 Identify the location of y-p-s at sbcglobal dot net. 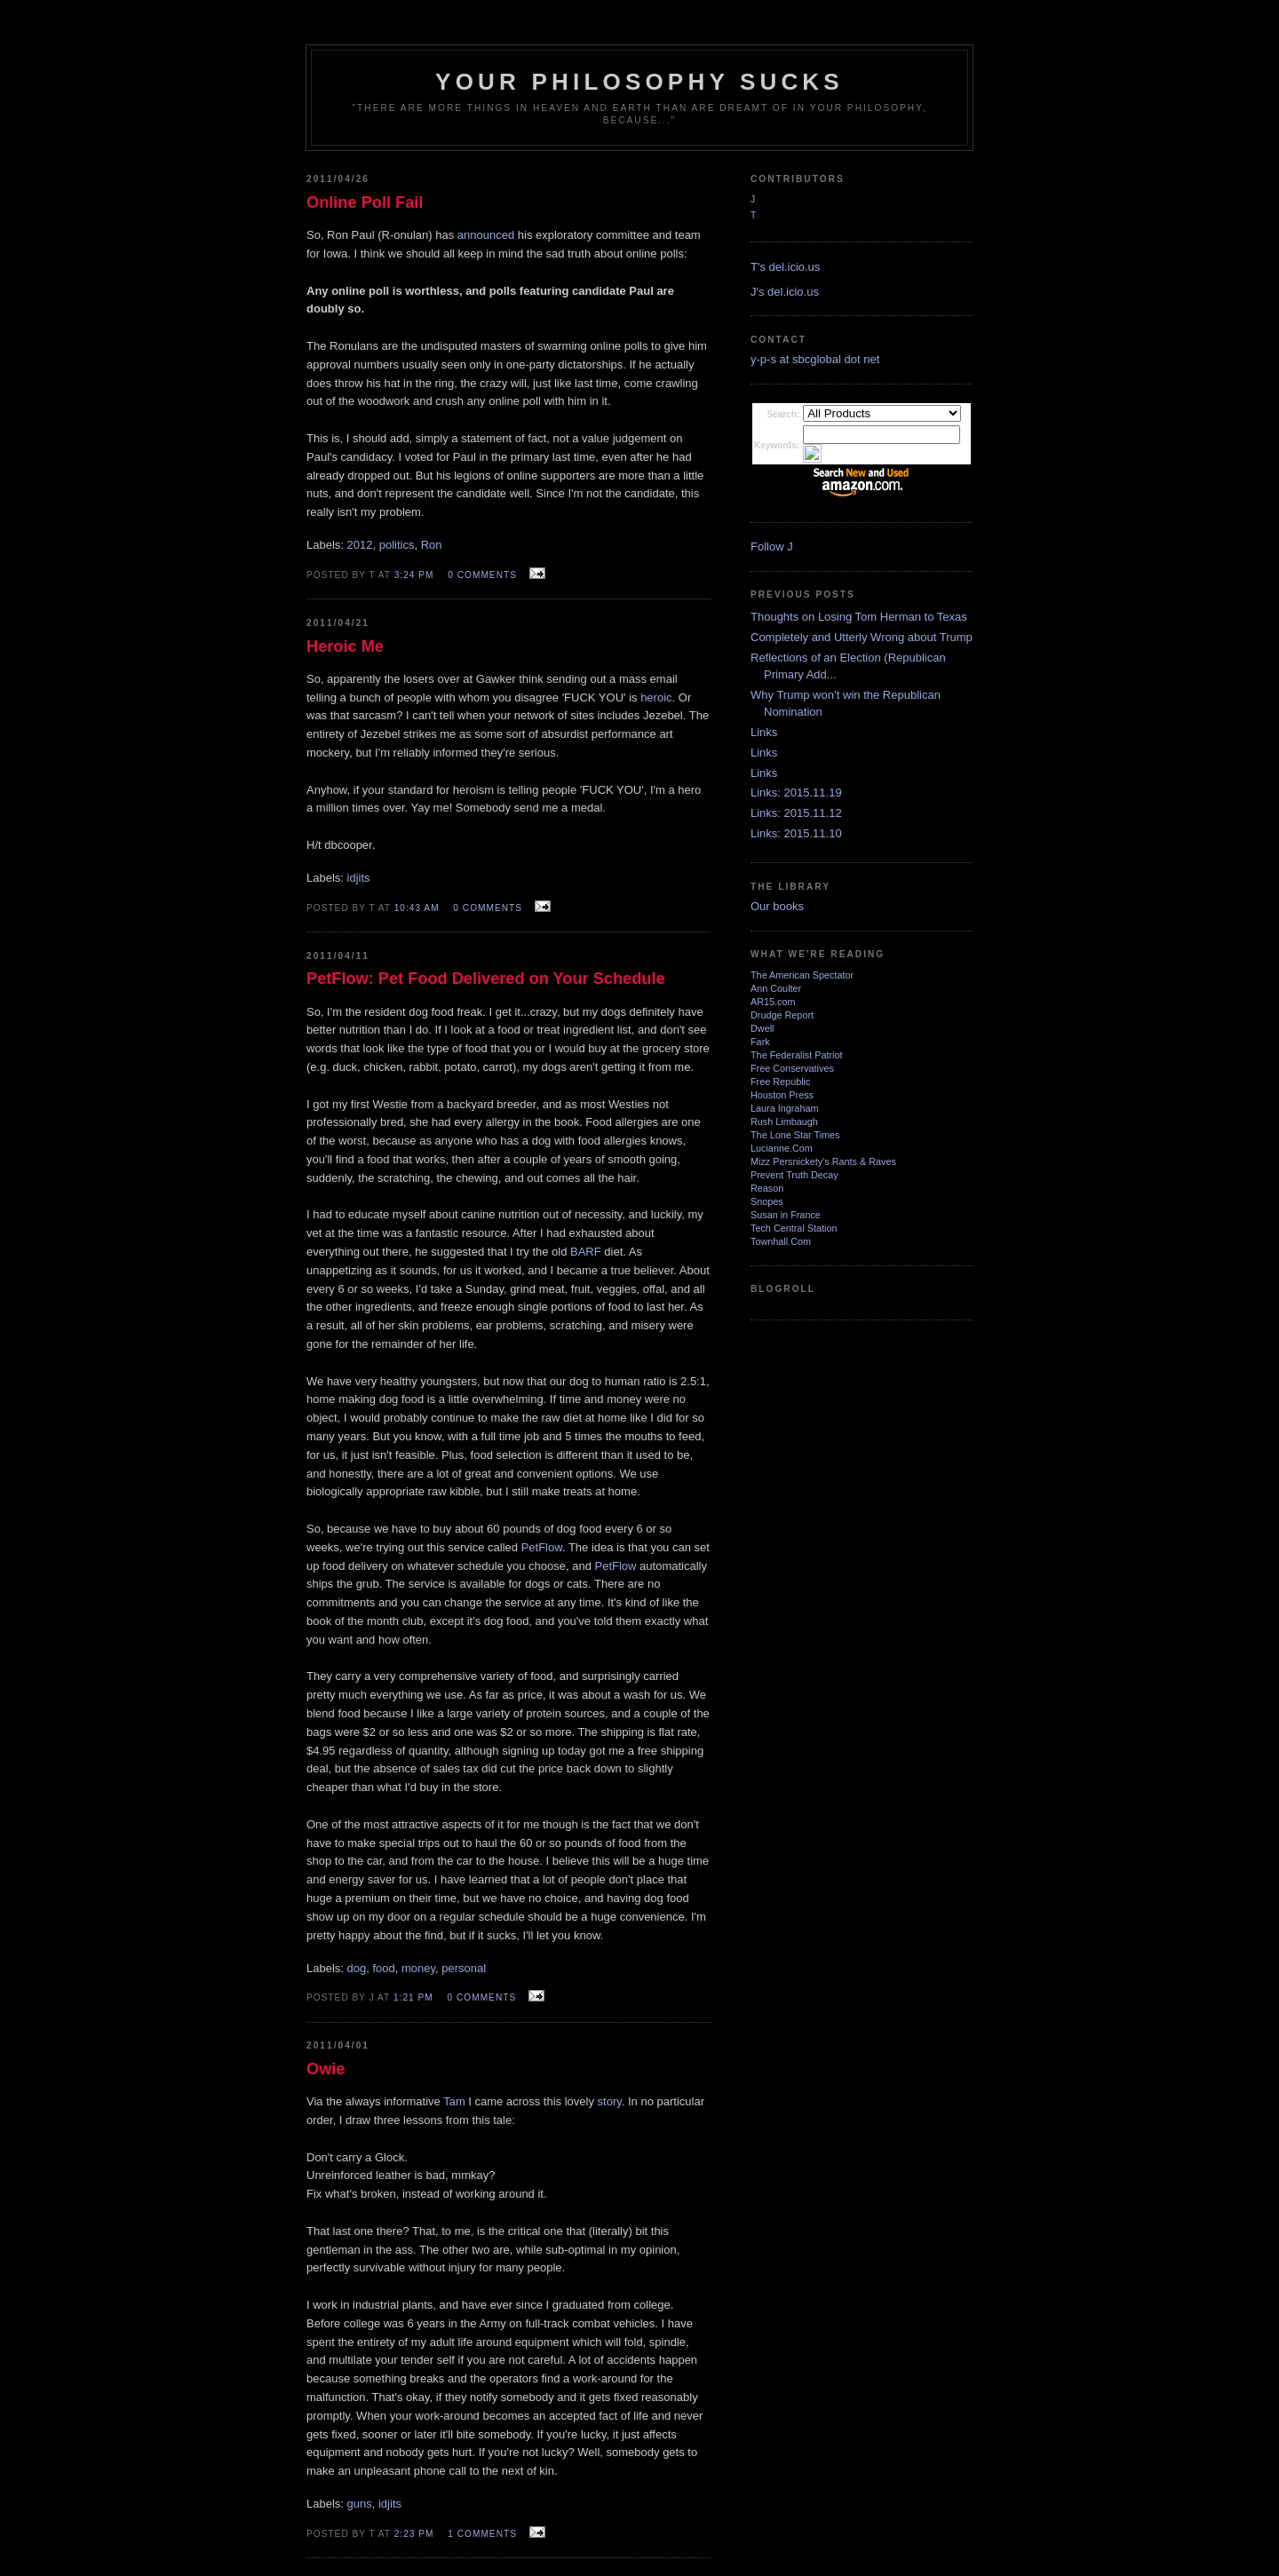
(815, 359).